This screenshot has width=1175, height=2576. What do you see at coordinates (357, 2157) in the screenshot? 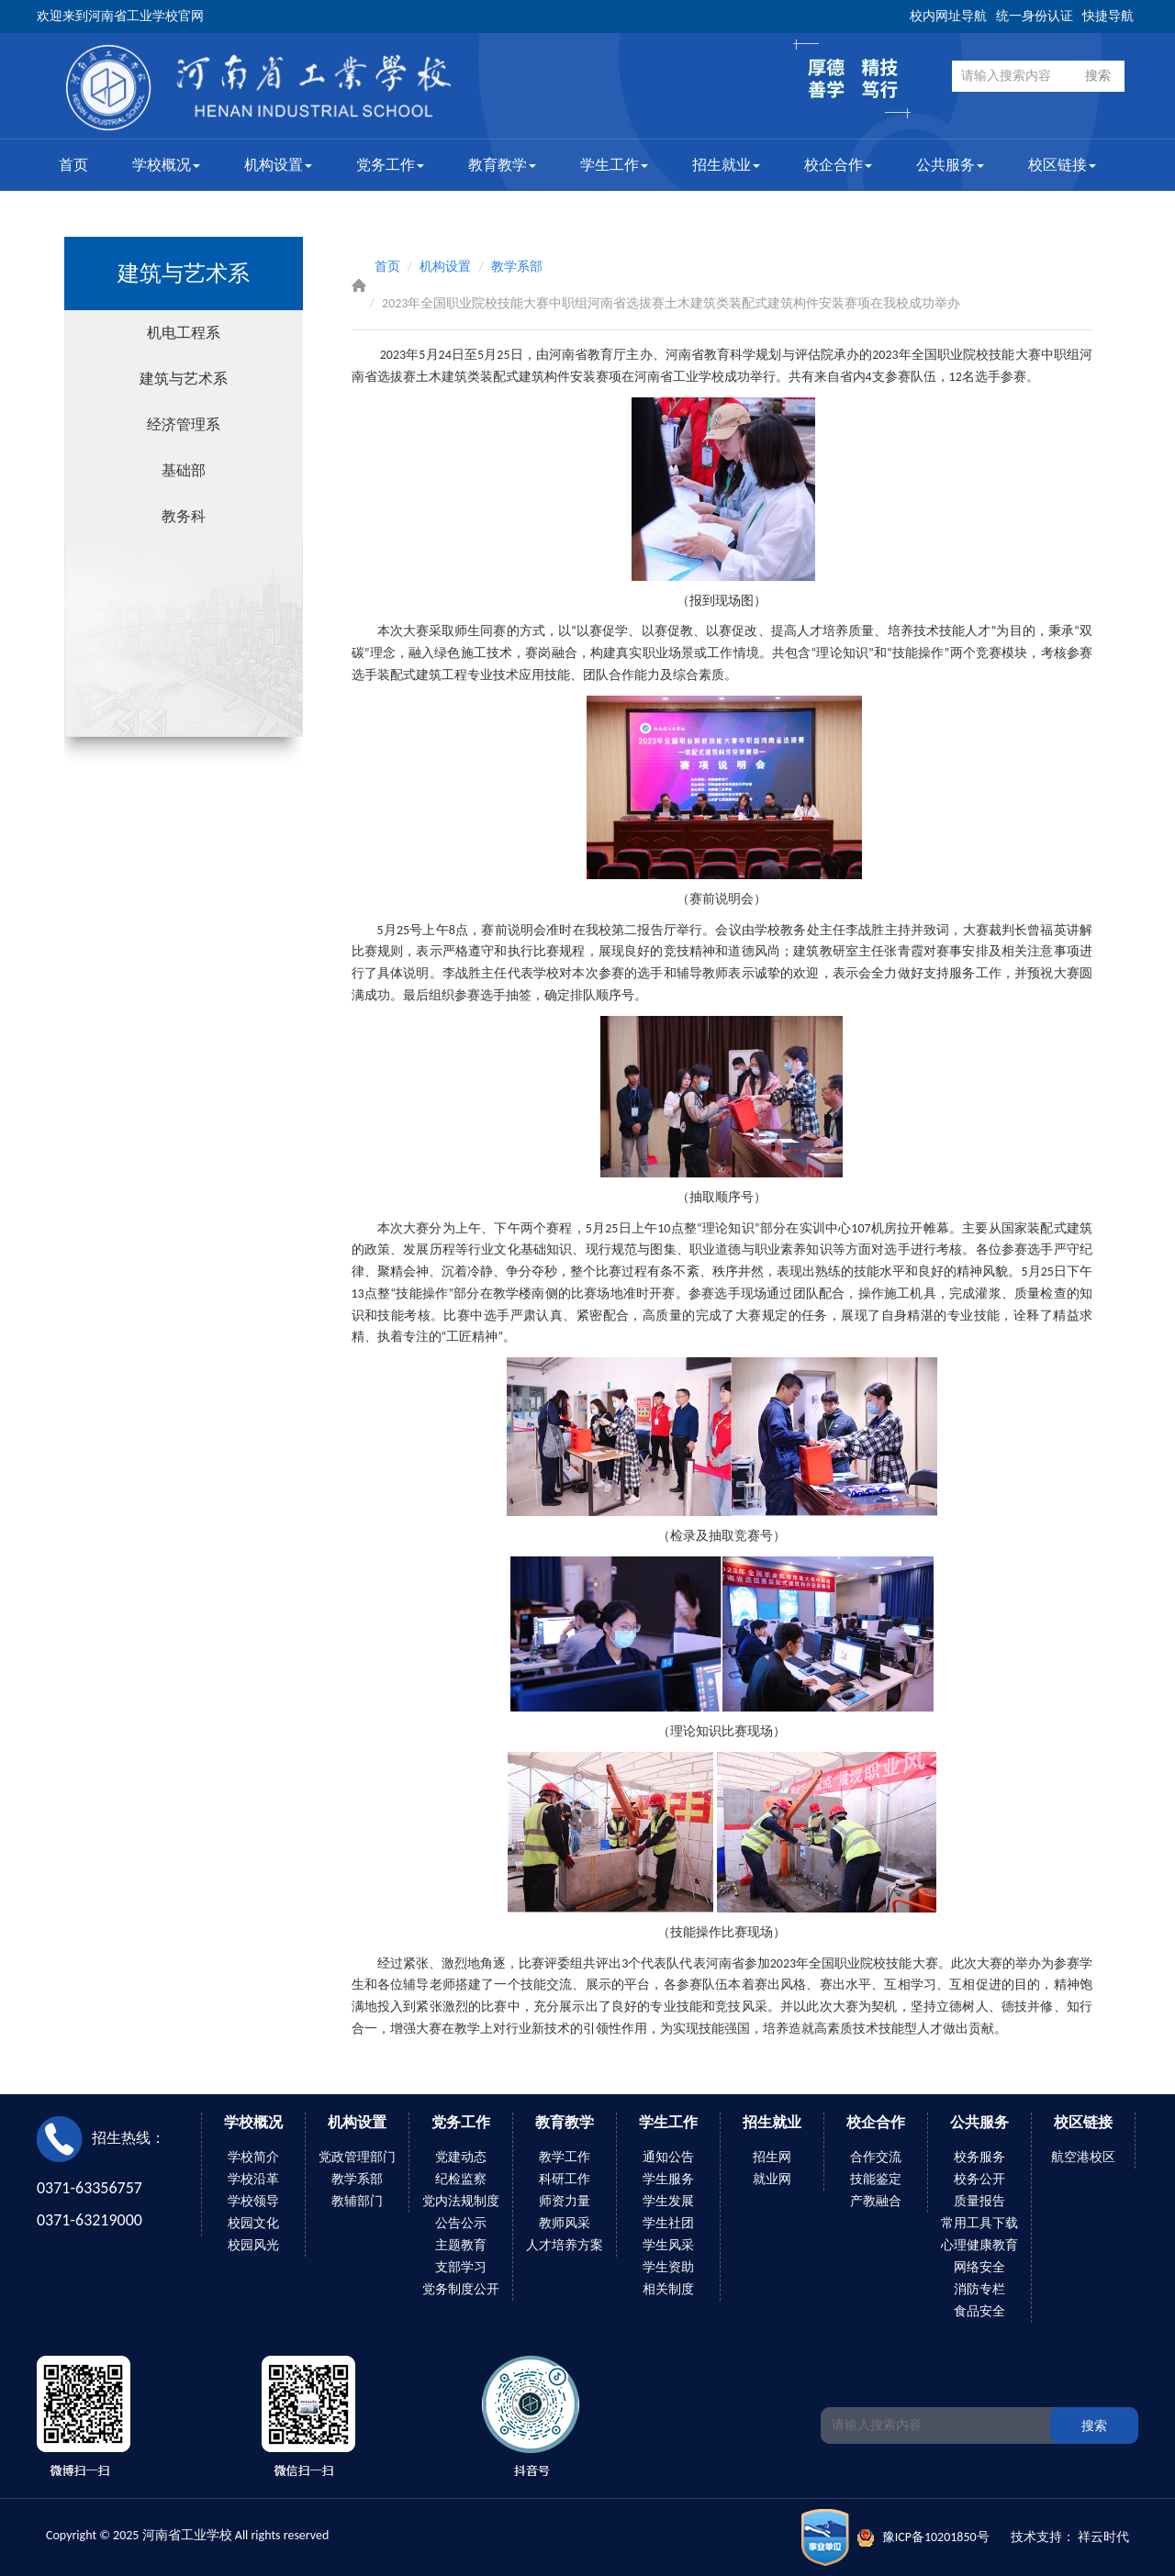
I see `党政管理部门` at bounding box center [357, 2157].